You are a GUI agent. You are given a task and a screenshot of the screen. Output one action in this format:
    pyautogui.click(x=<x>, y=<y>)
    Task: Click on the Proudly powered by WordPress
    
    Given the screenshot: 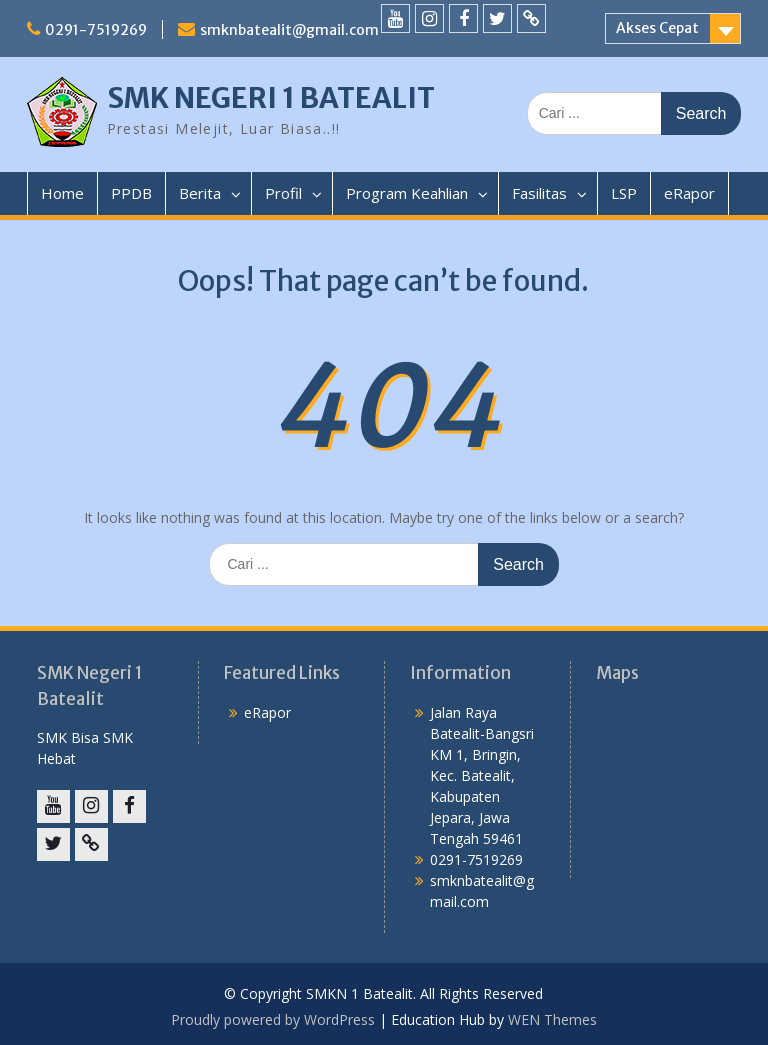 What is the action you would take?
    pyautogui.click(x=273, y=1019)
    